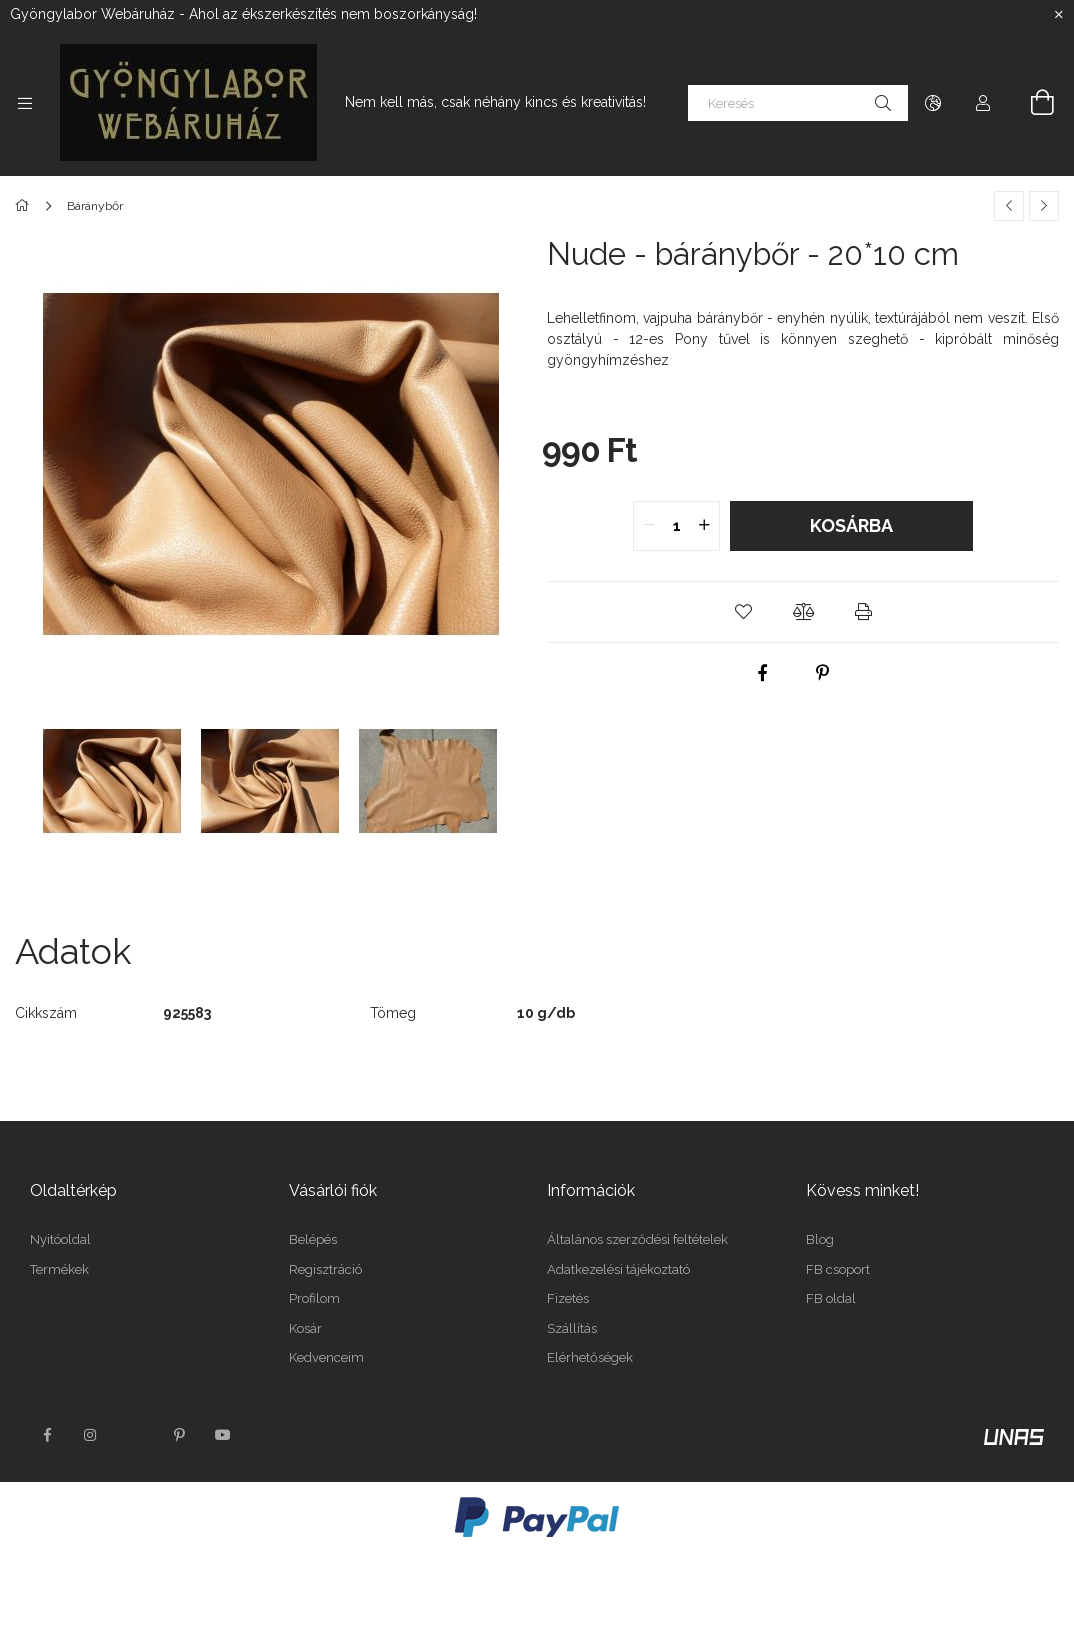  I want to click on FB csoport, so click(838, 1269).